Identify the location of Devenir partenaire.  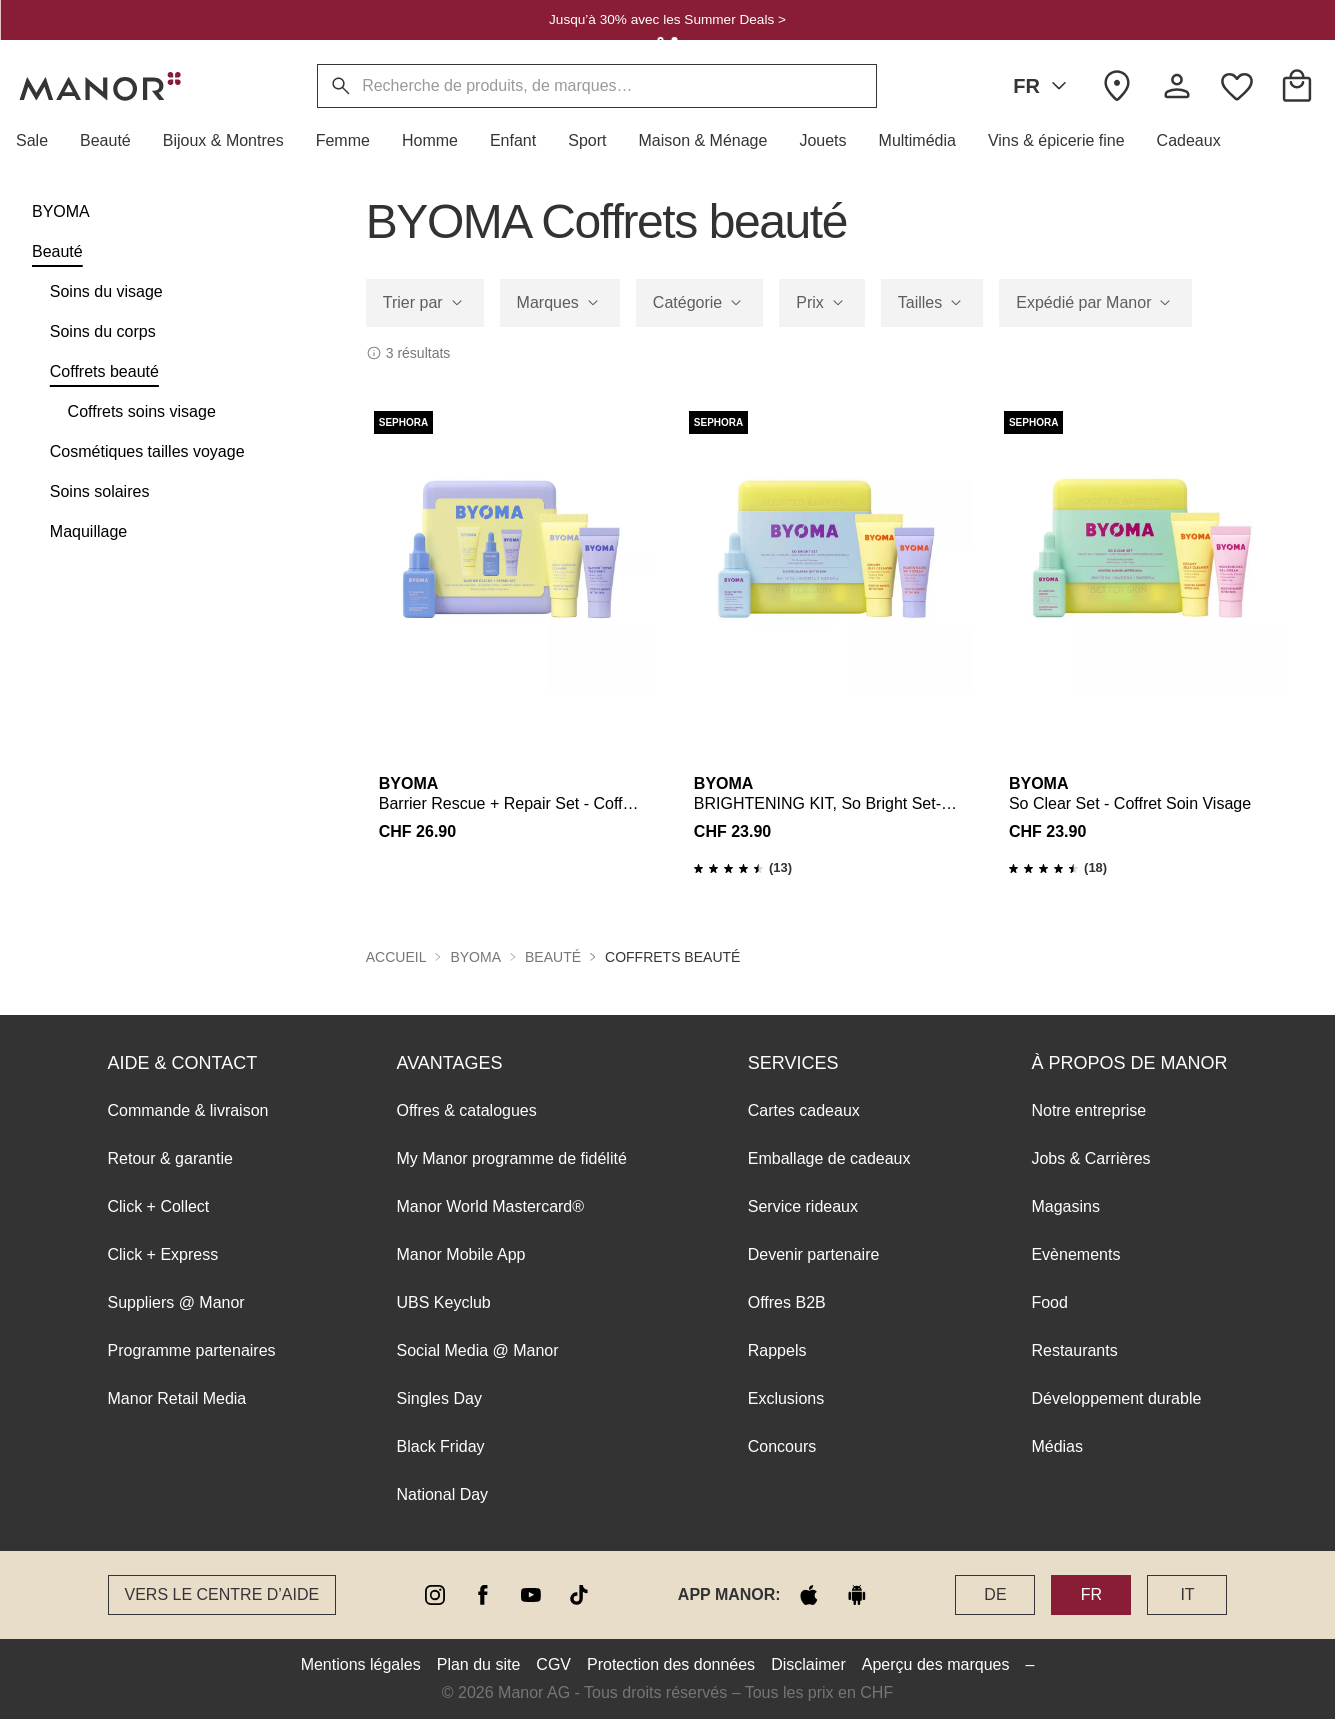
(814, 1254).